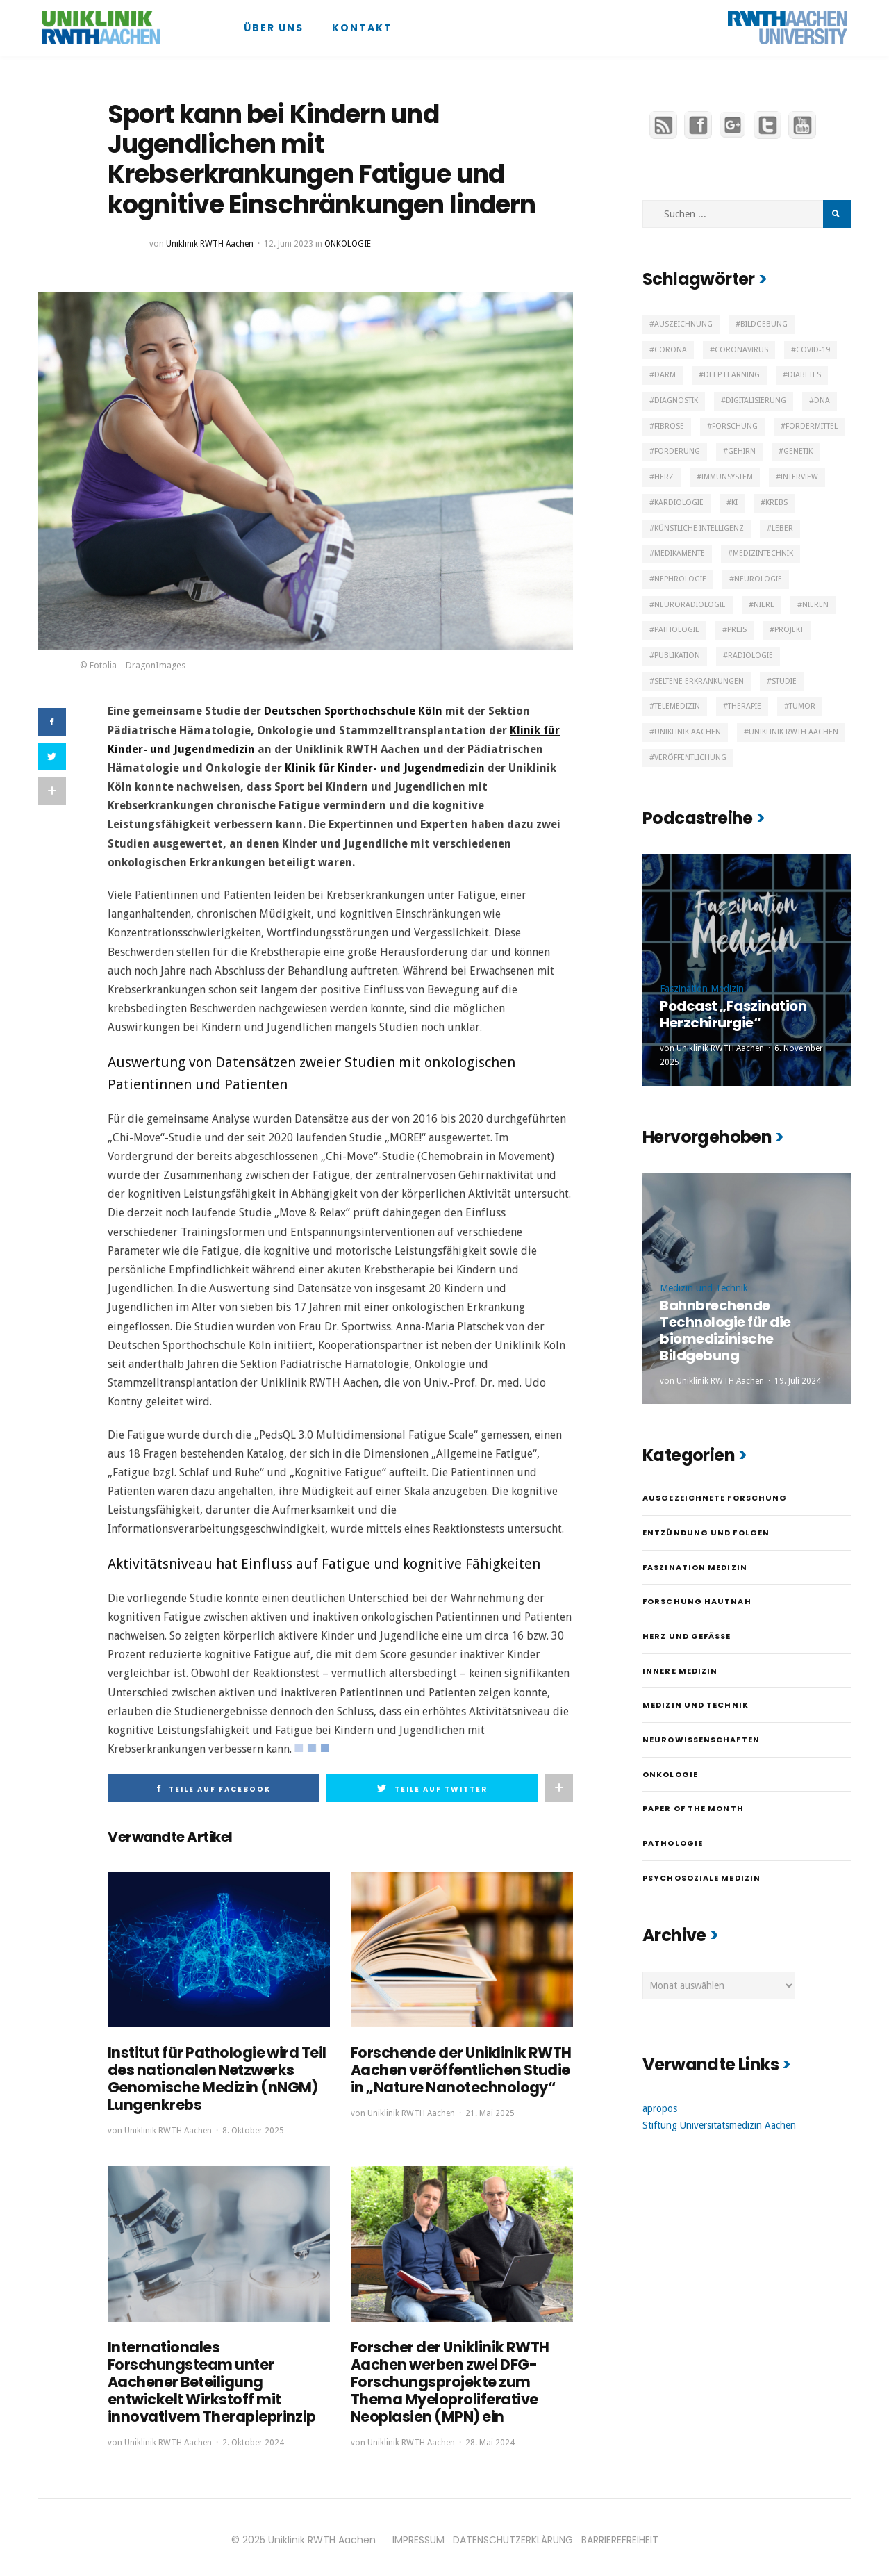 Image resolution: width=889 pixels, height=2576 pixels. Describe the element at coordinates (683, 324) in the screenshot. I see `Auszeichnung` at that location.